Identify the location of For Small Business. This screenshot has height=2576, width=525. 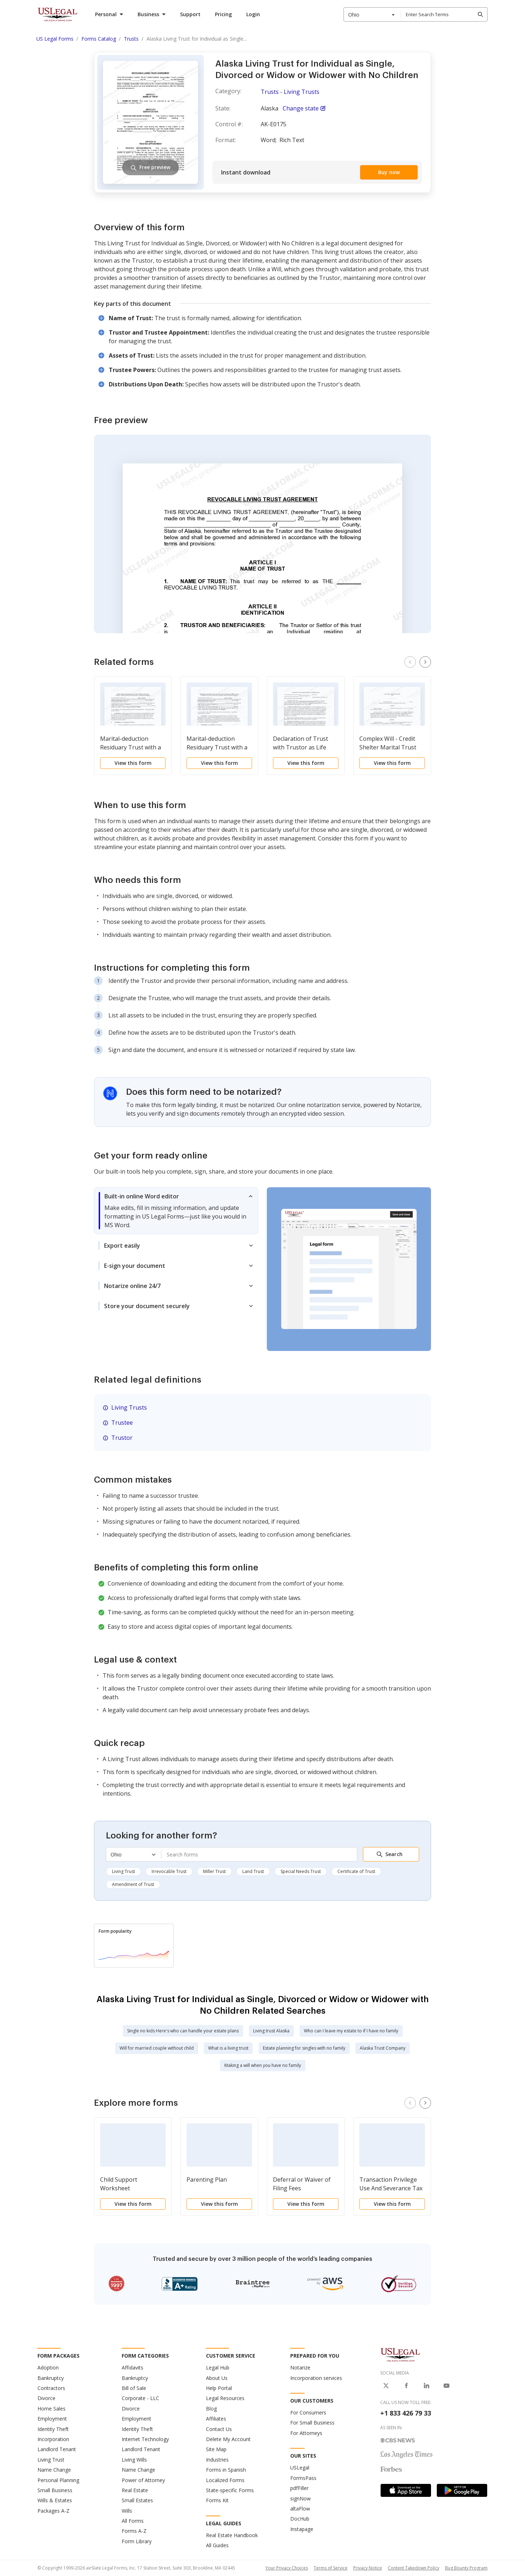
(312, 2422).